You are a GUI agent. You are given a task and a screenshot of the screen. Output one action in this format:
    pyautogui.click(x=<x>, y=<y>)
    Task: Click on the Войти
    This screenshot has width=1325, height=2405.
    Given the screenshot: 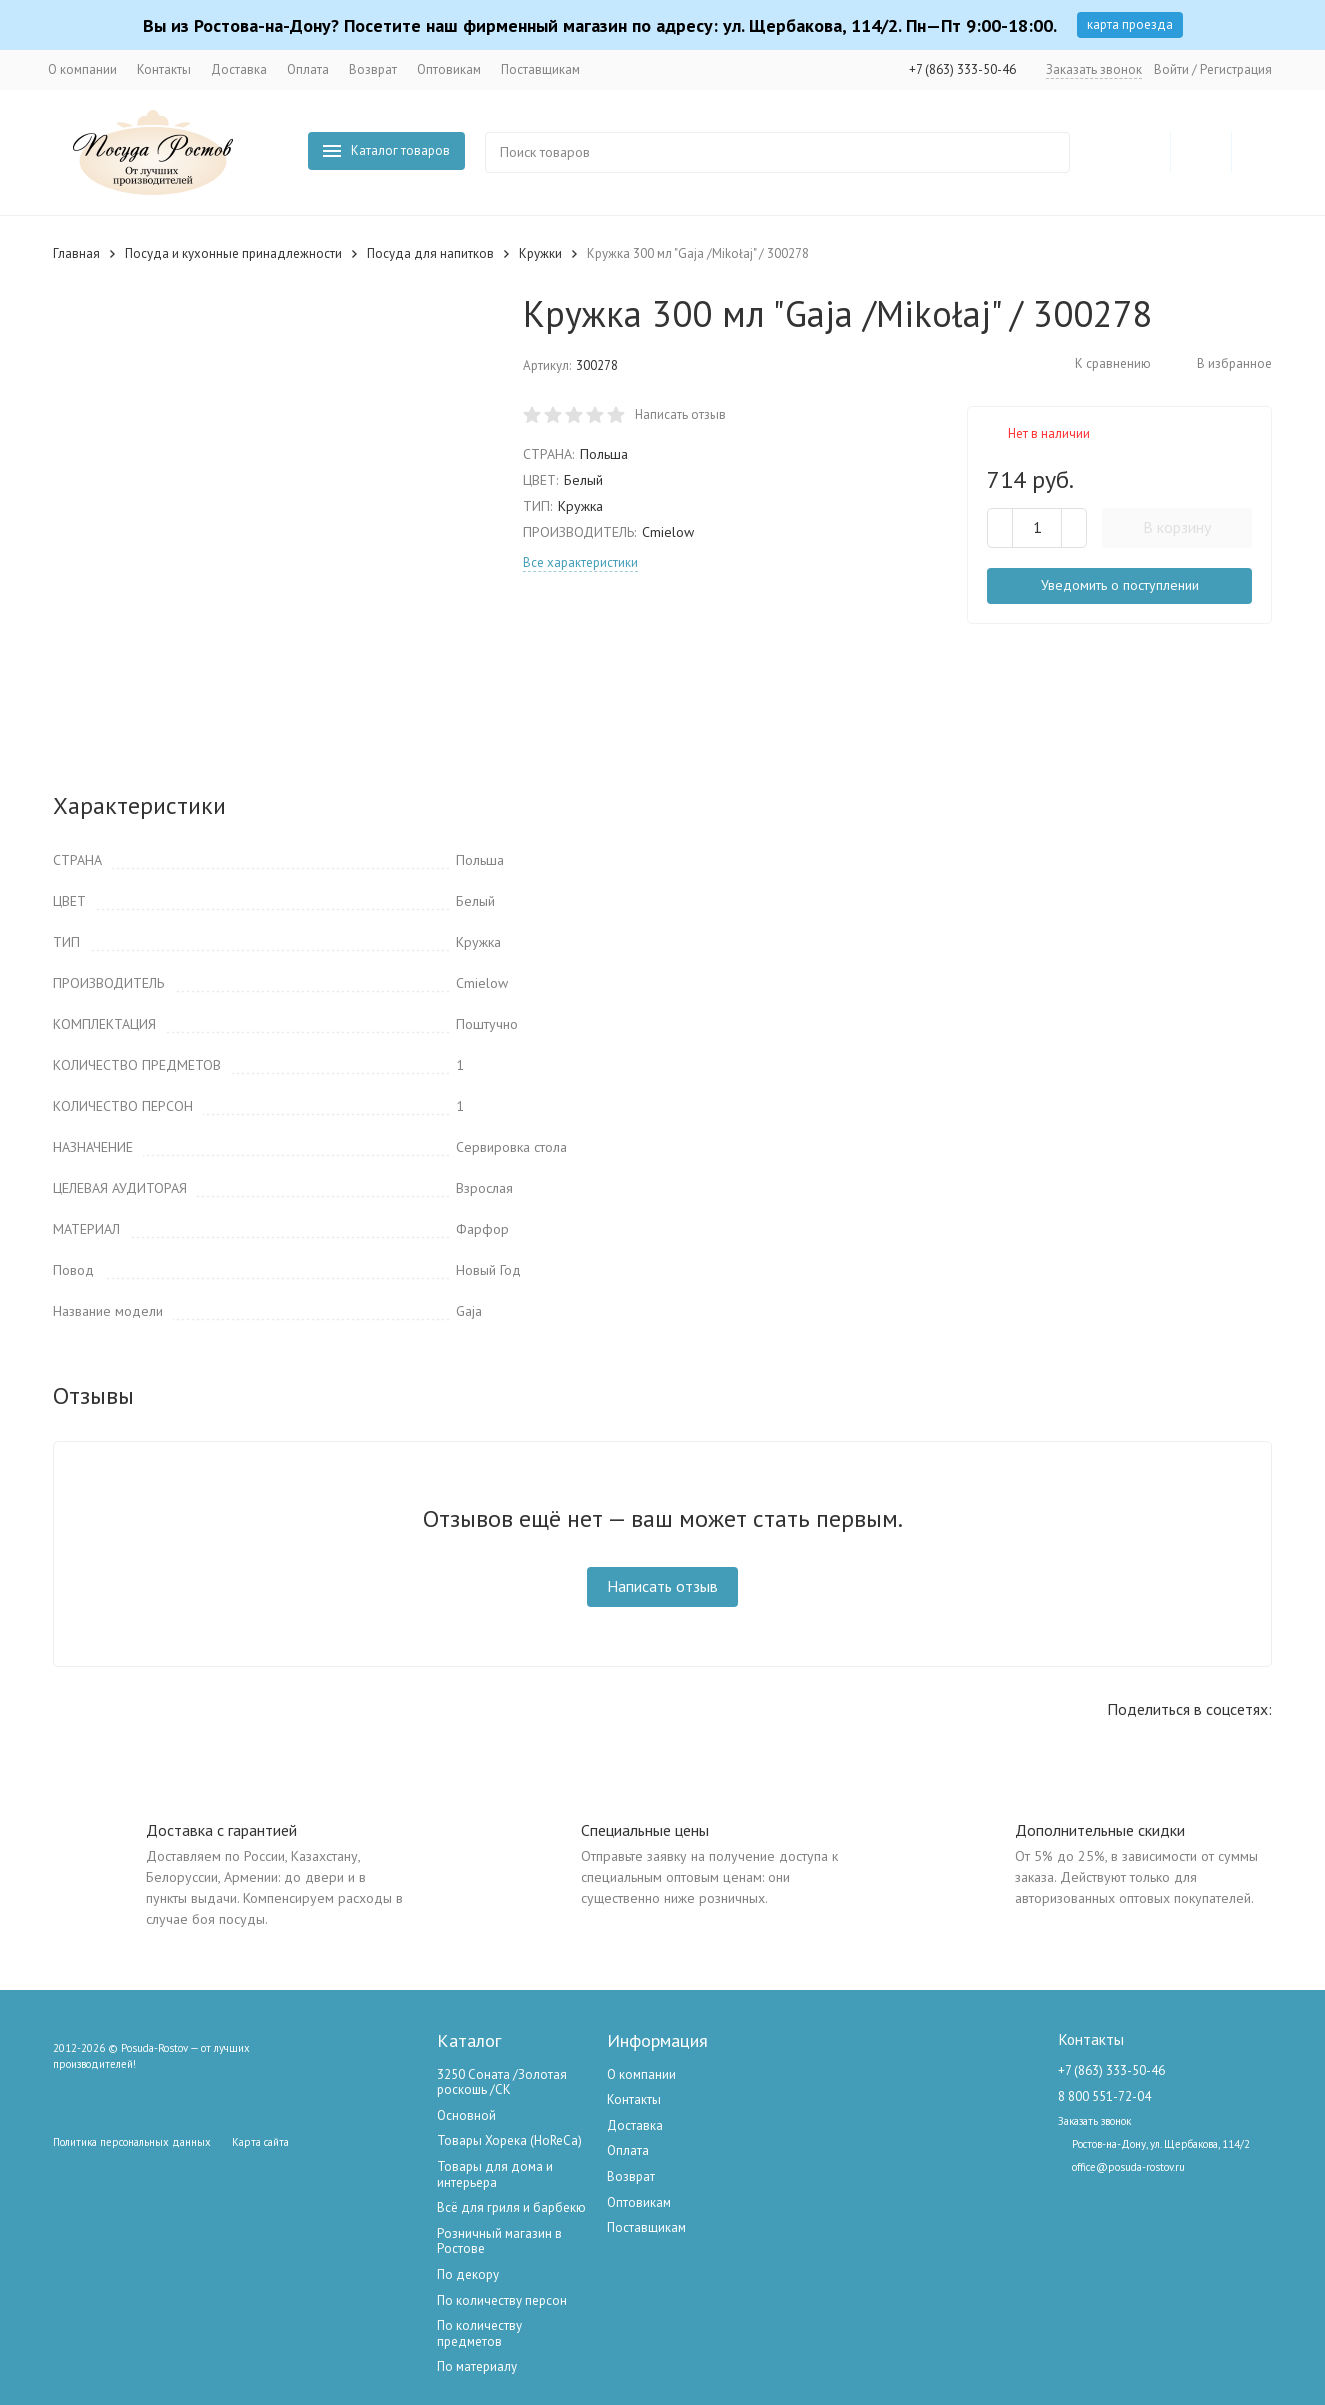 What is the action you would take?
    pyautogui.click(x=1171, y=69)
    